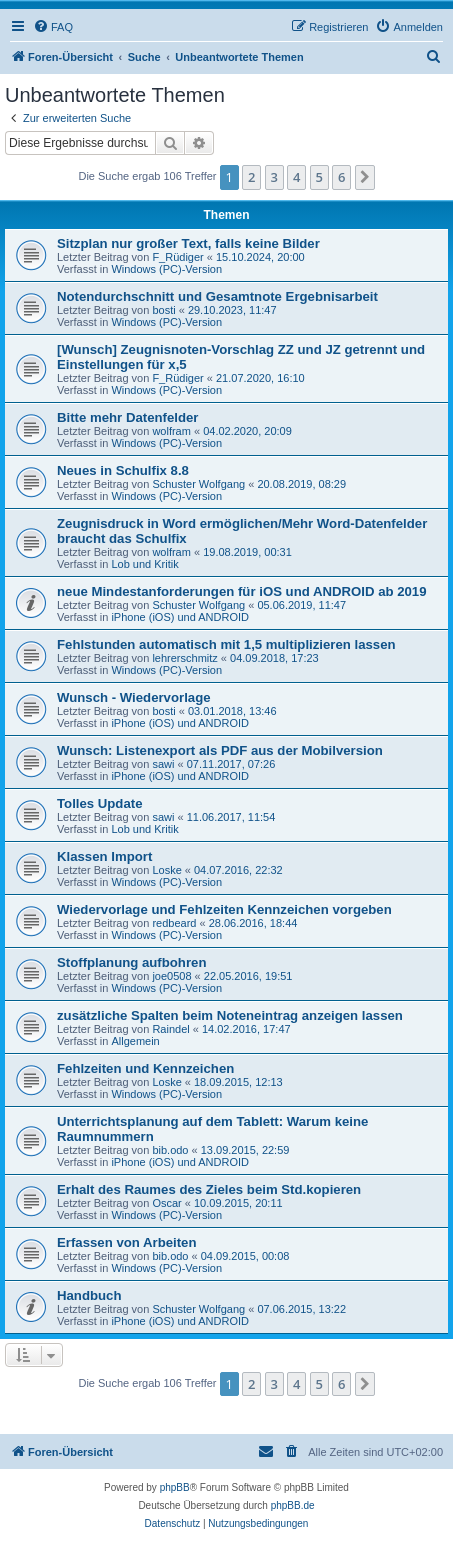 The width and height of the screenshot is (453, 1543). What do you see at coordinates (242, 591) in the screenshot?
I see `neue Mindestanforderungen für iOS und ANDROID ab 2019` at bounding box center [242, 591].